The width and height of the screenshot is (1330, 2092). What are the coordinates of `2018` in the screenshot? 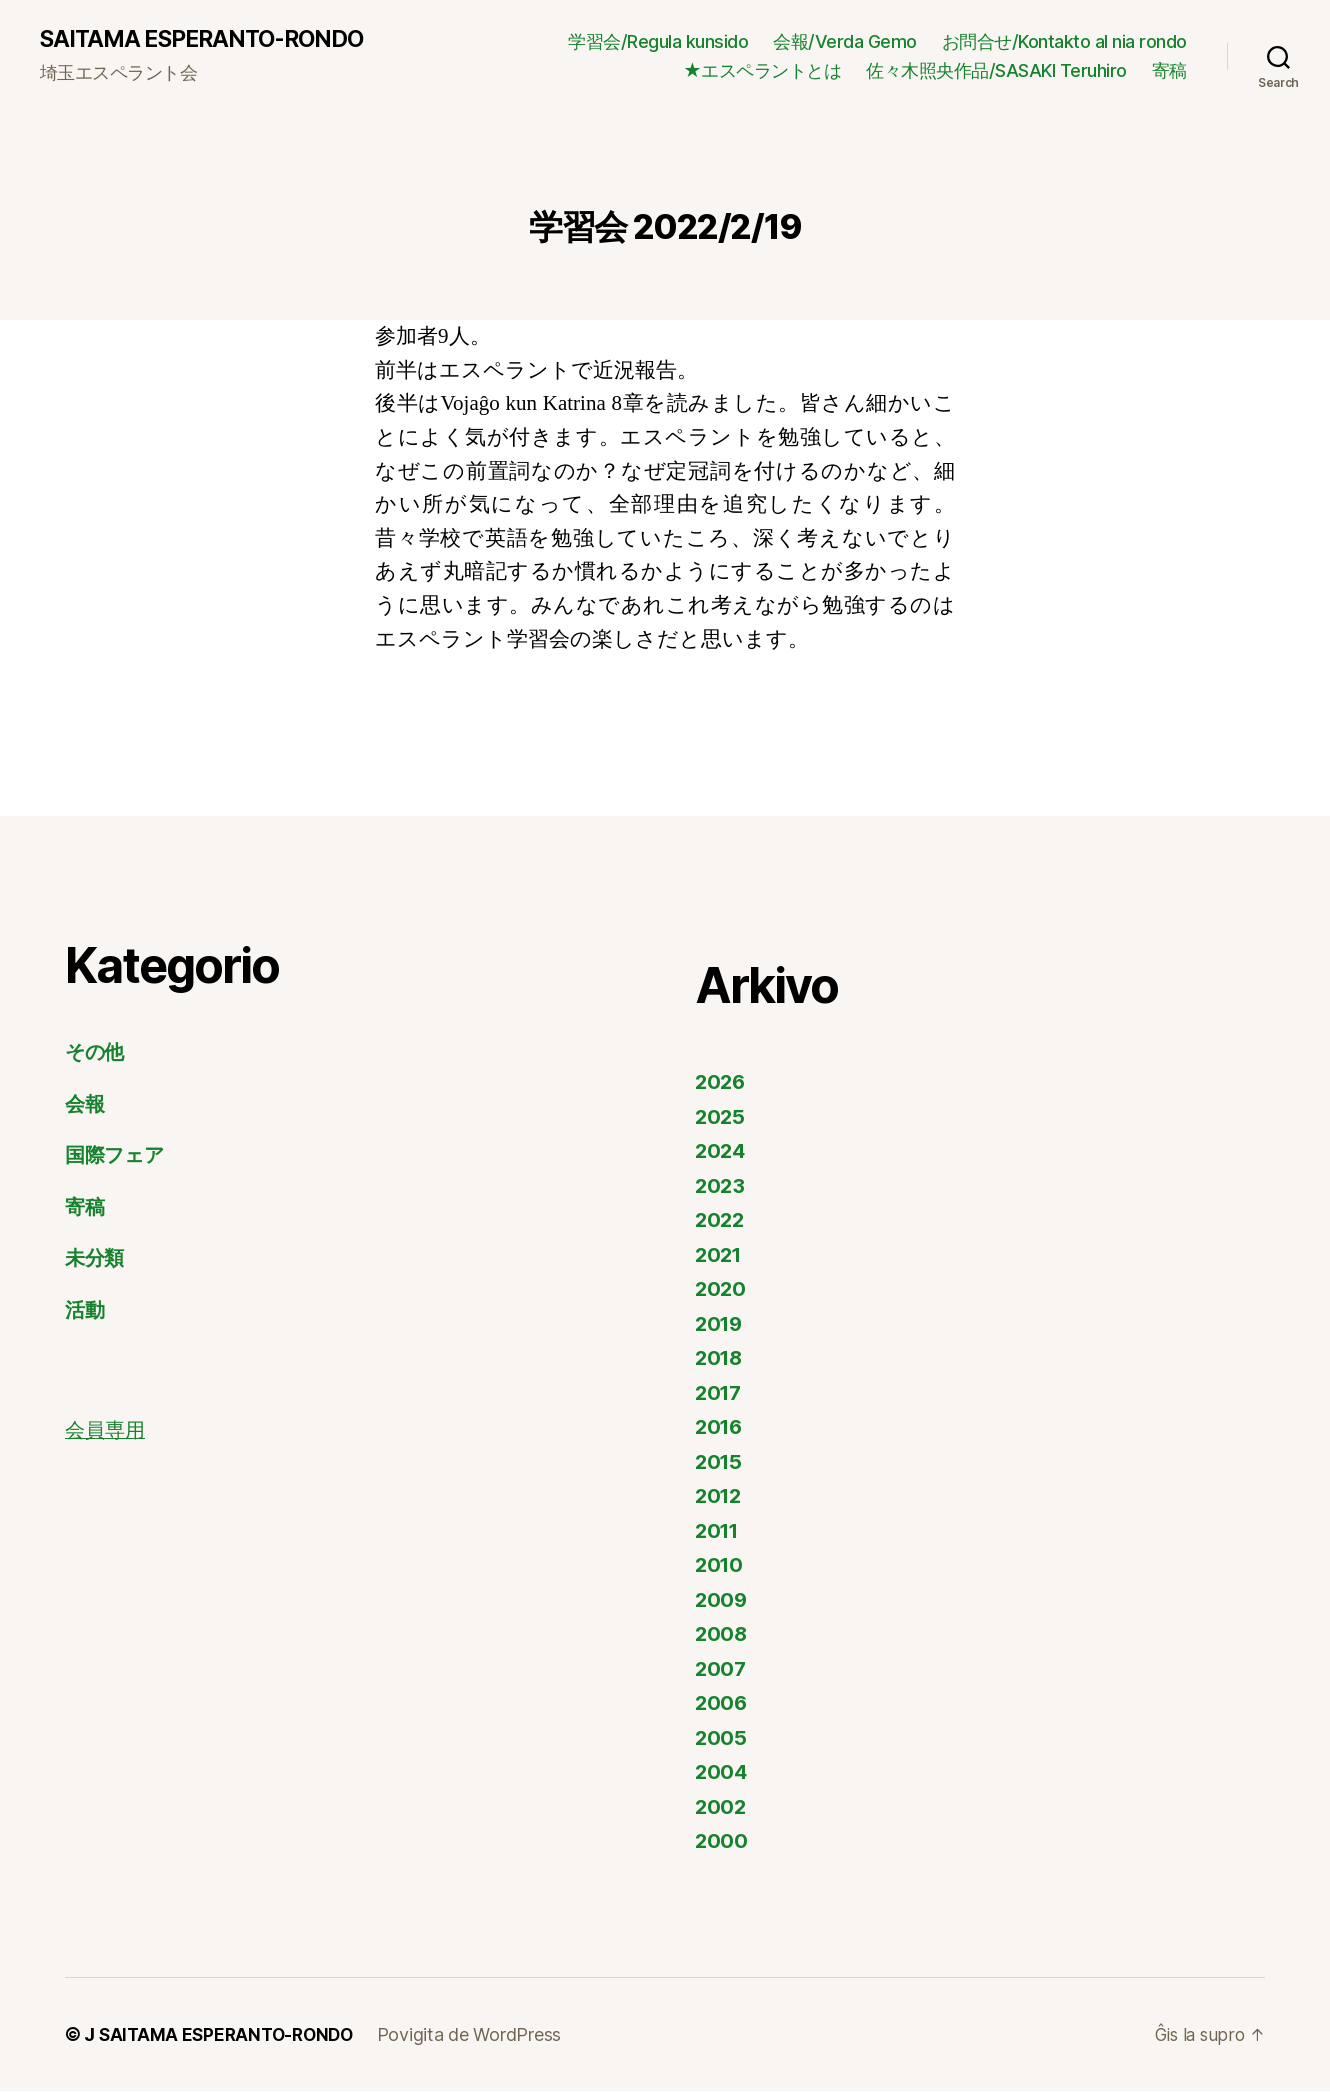 It's located at (720, 1359).